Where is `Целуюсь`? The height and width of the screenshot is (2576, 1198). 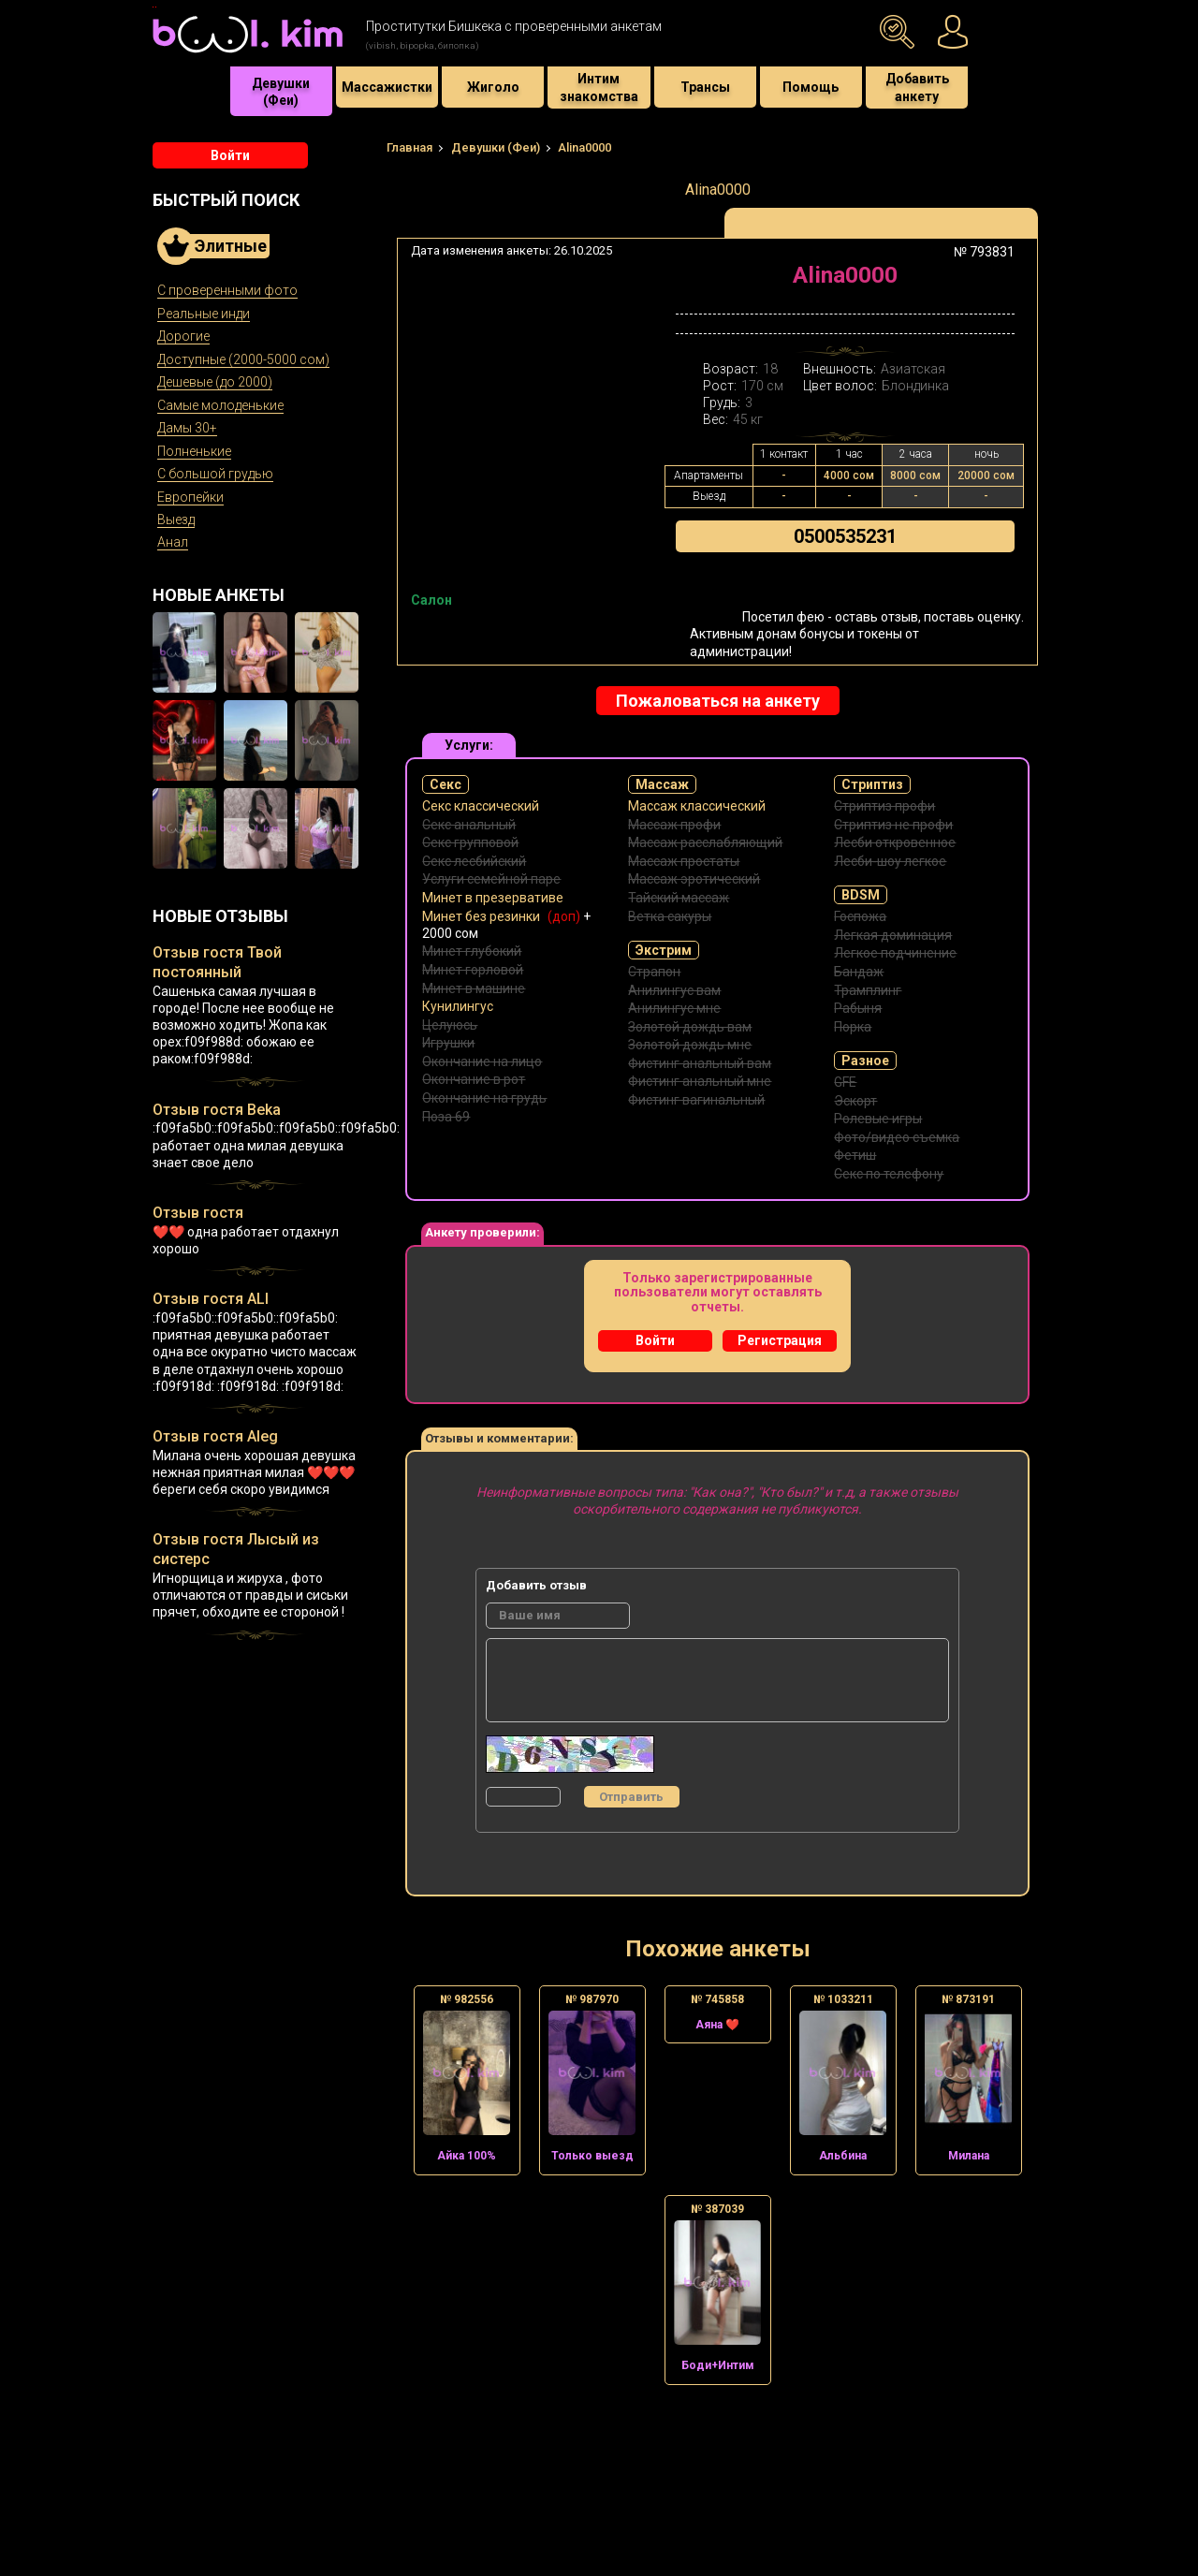 Целуюсь is located at coordinates (449, 1024).